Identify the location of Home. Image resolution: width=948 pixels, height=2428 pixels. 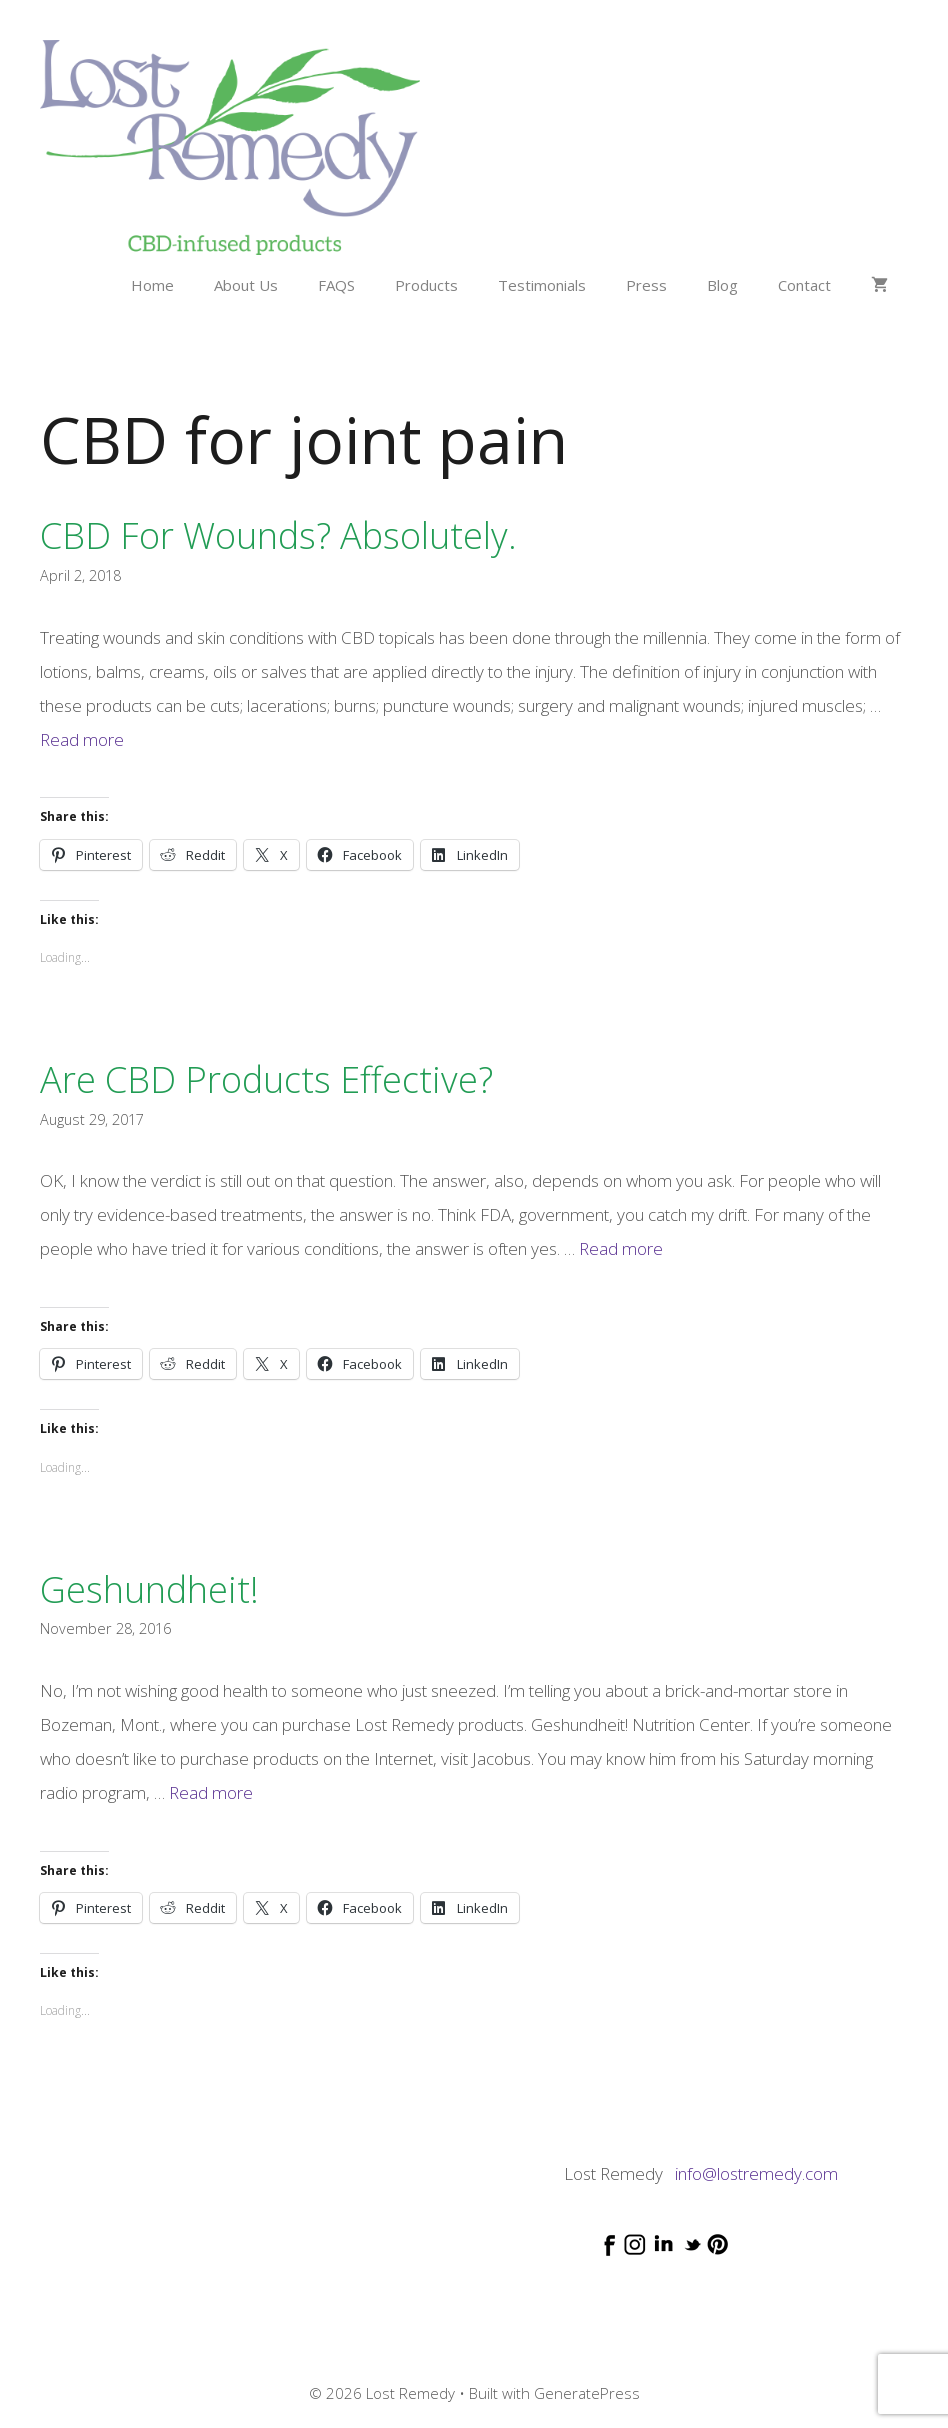
(152, 285).